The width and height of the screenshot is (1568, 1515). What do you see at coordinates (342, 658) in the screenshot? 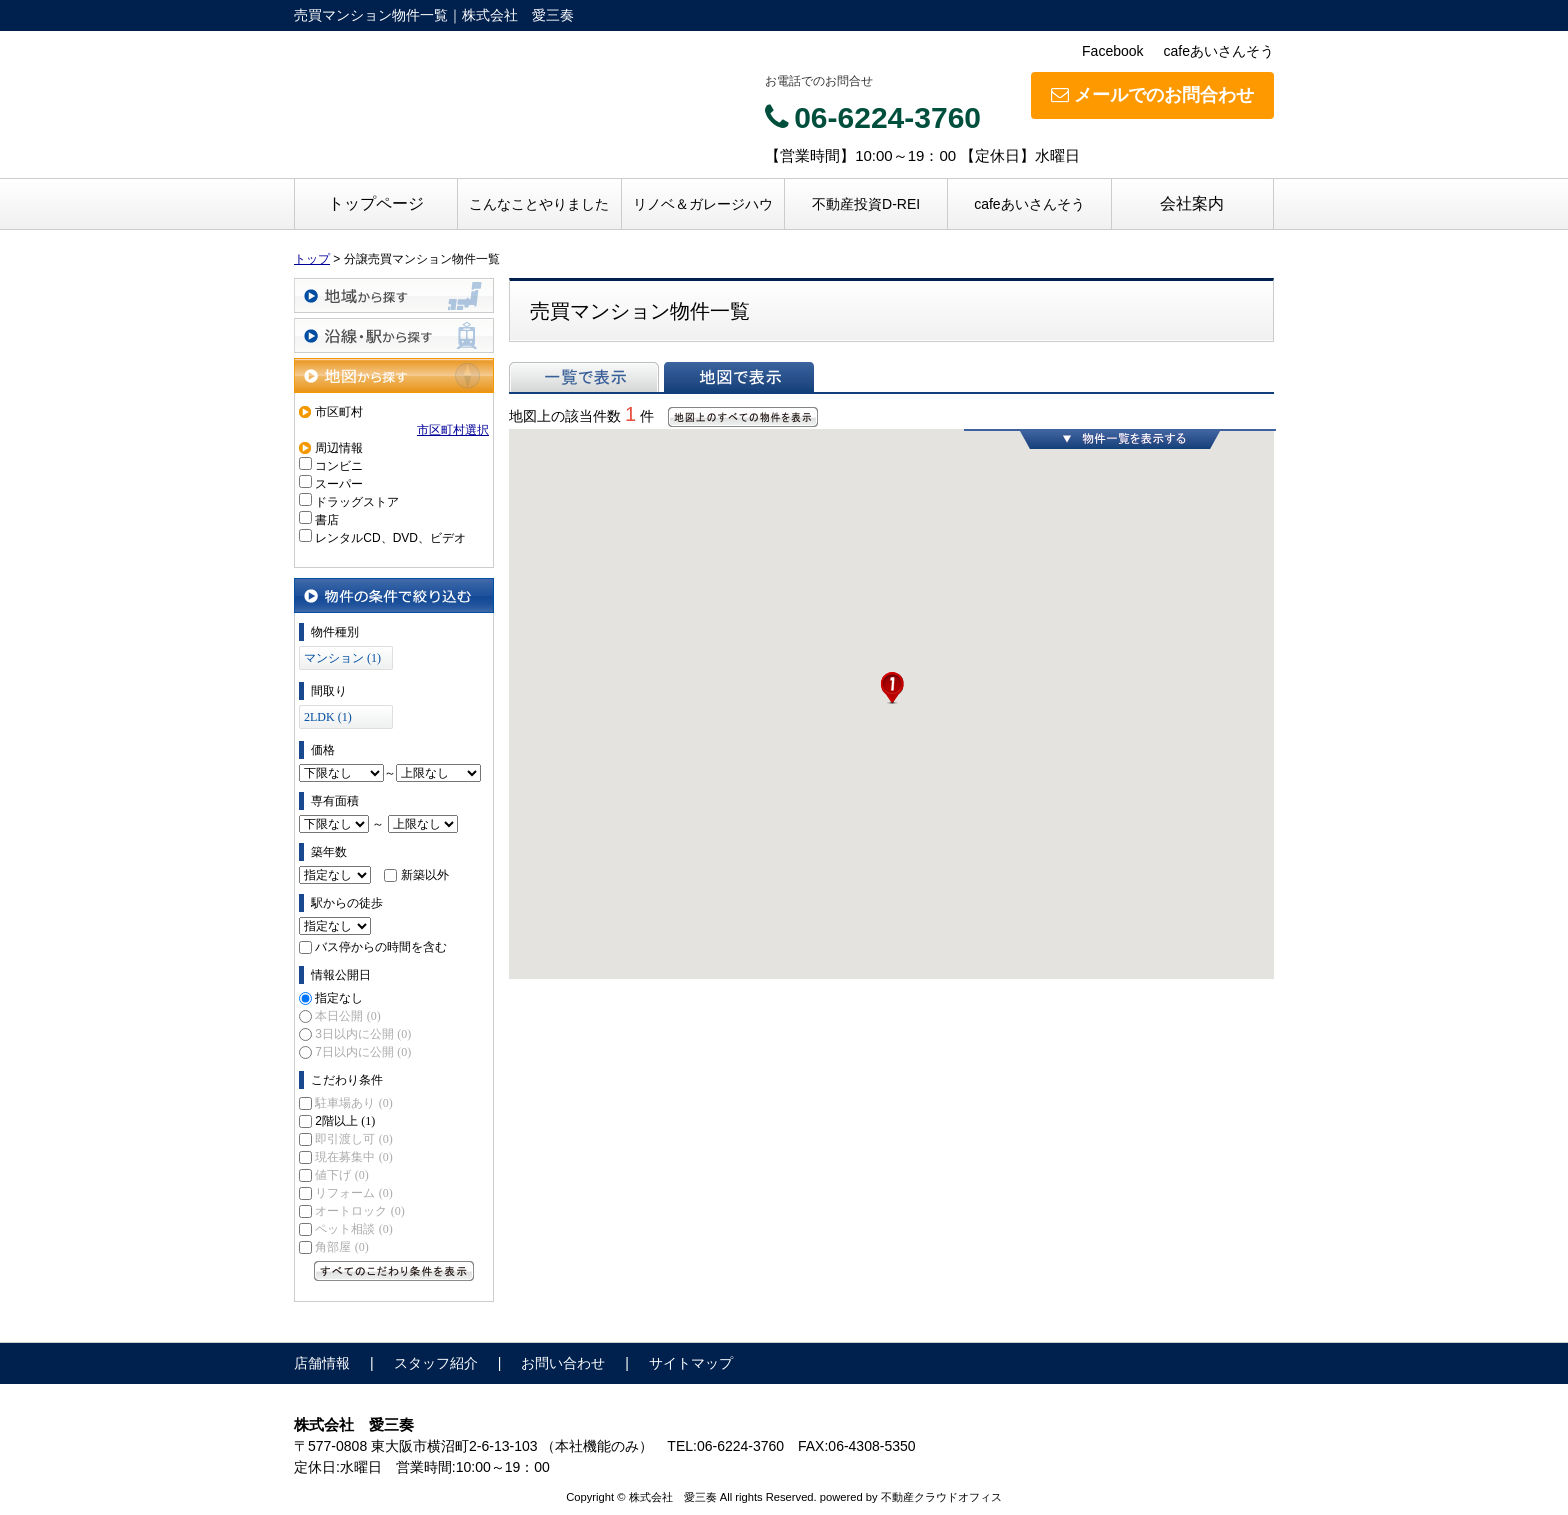
I see `マンション (1)` at bounding box center [342, 658].